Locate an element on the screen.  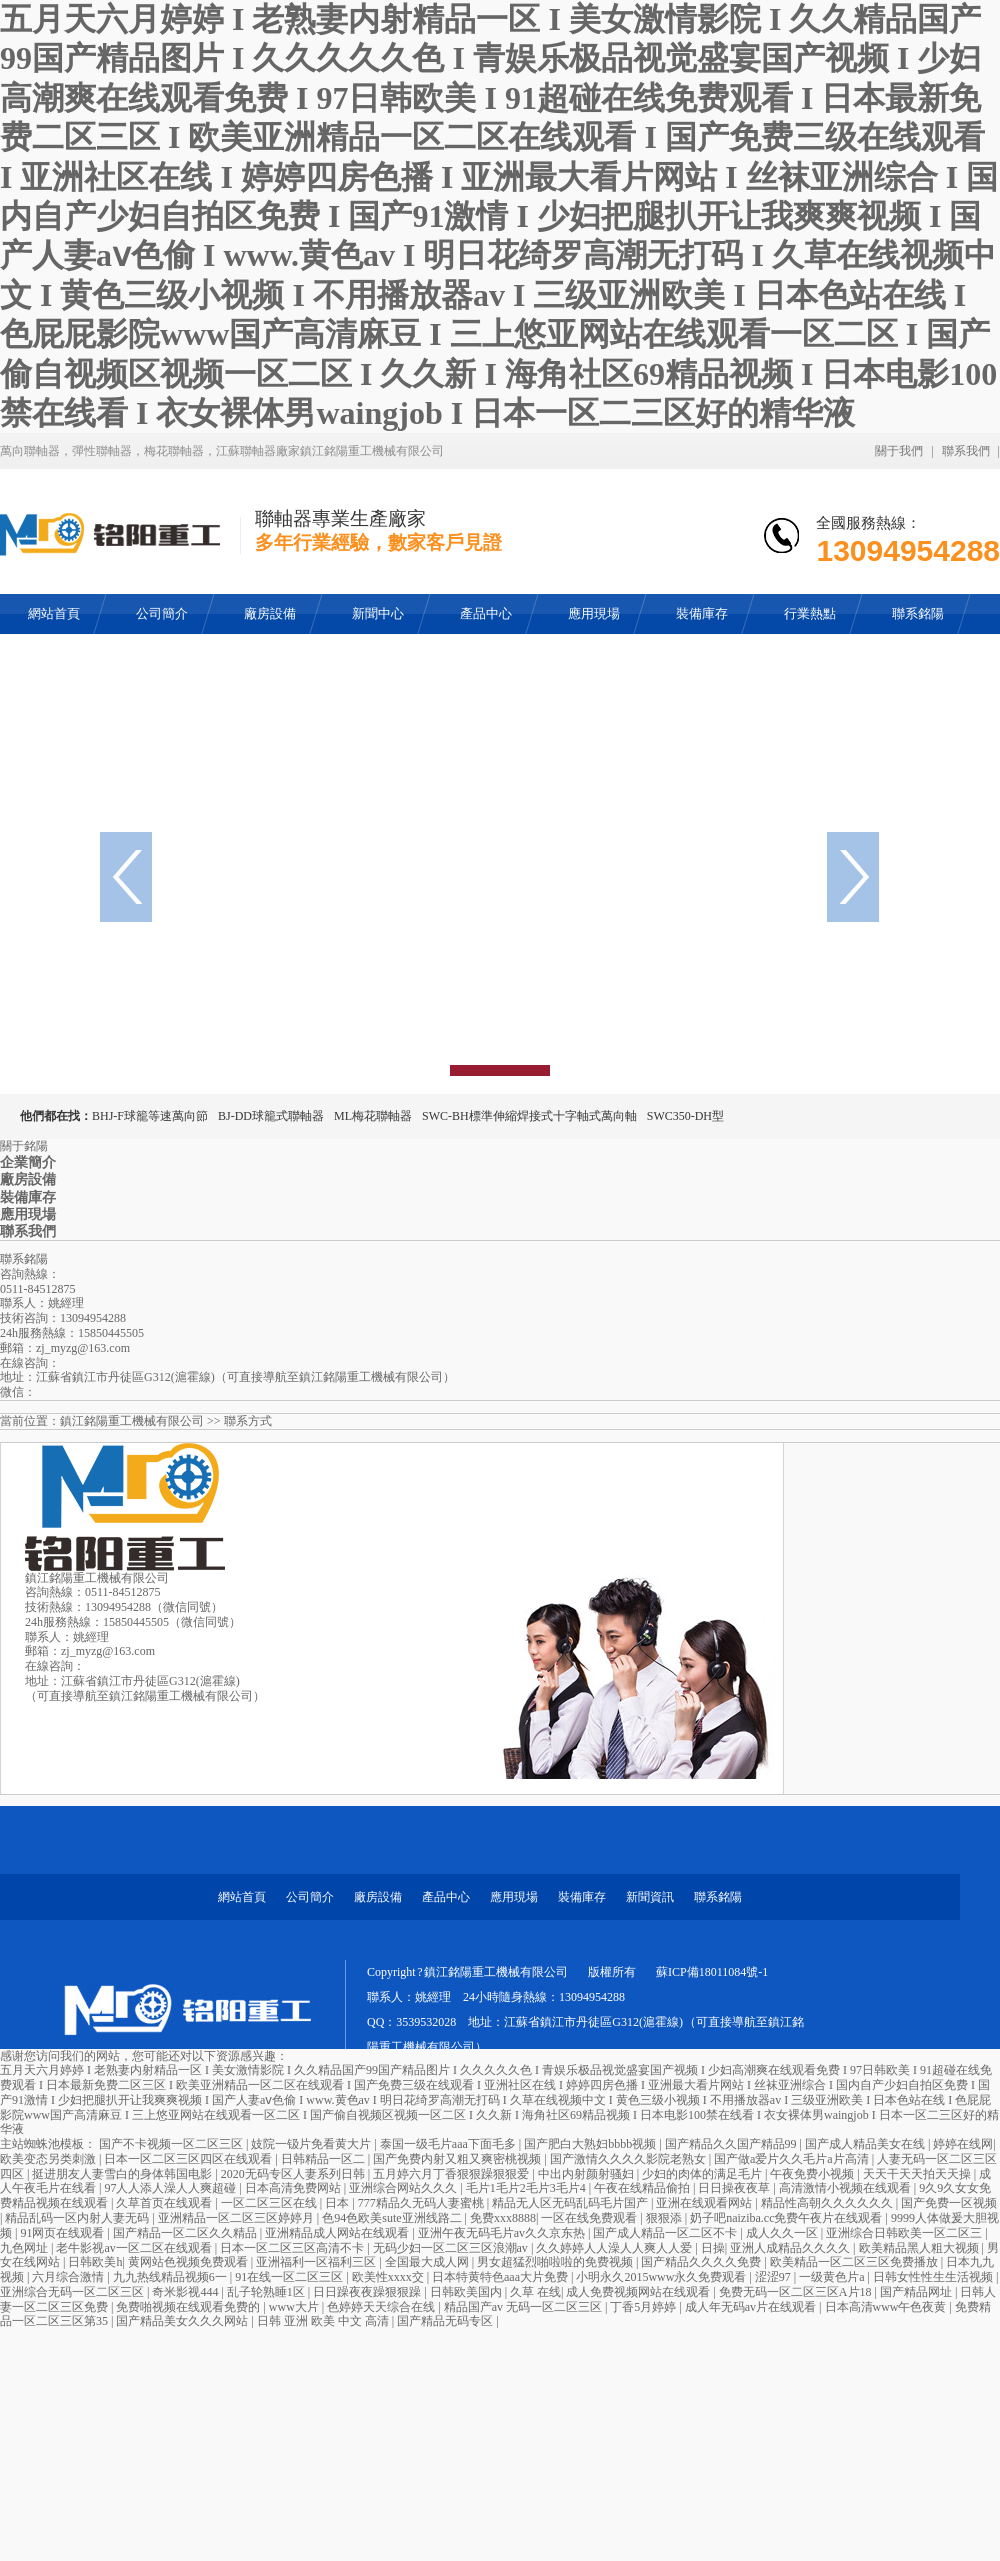
亚洲福利一区福利三区 is located at coordinates (317, 2262).